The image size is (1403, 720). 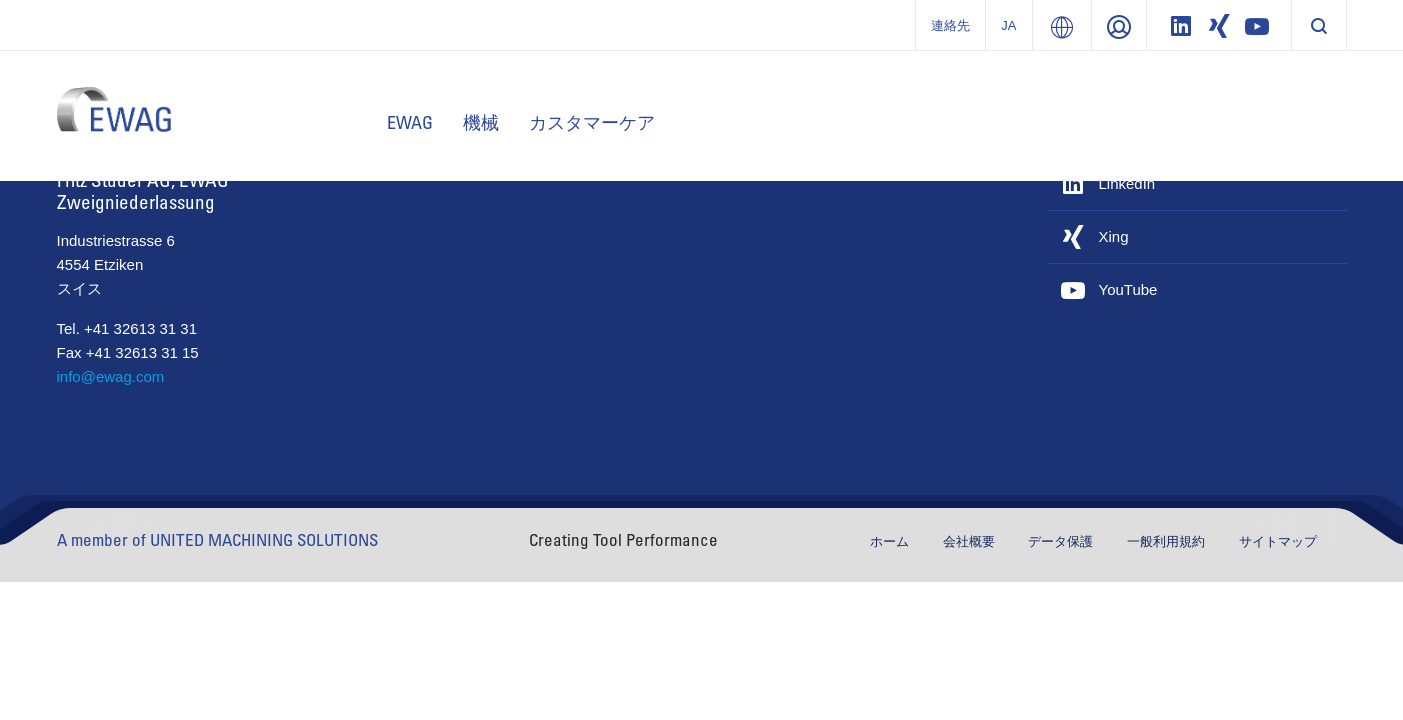 What do you see at coordinates (111, 376) in the screenshot?
I see `info@ewag.com` at bounding box center [111, 376].